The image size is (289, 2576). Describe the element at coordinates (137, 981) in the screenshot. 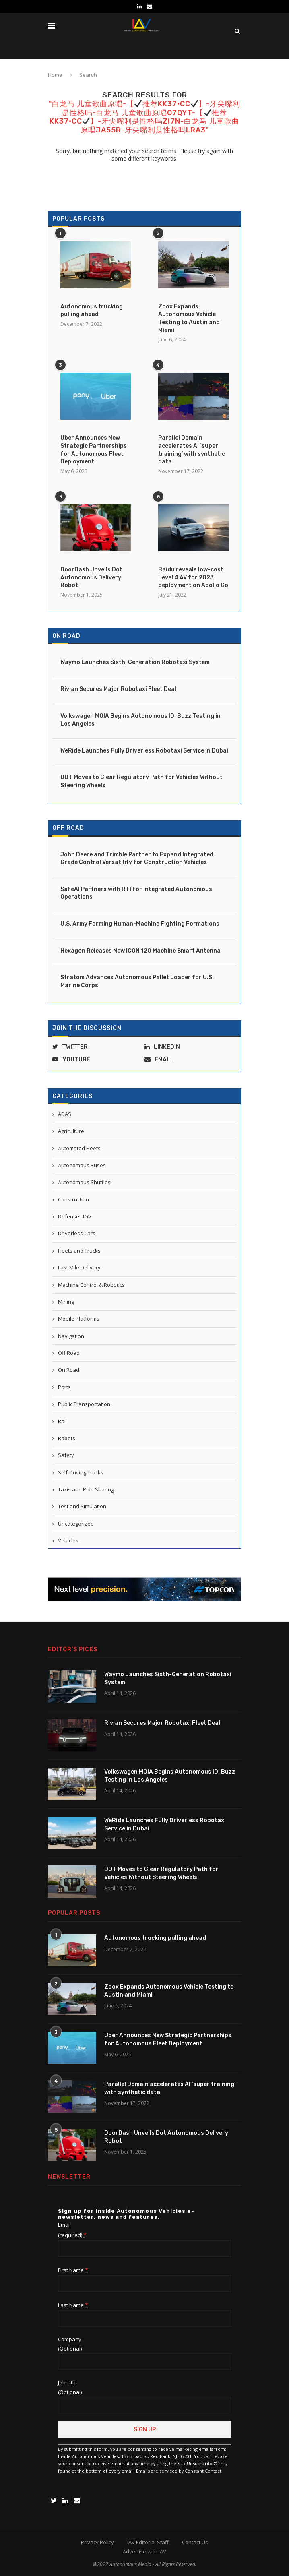

I see `Stratom Advances Autonomous Pallet Loader for U.S. Marine Corps` at that location.